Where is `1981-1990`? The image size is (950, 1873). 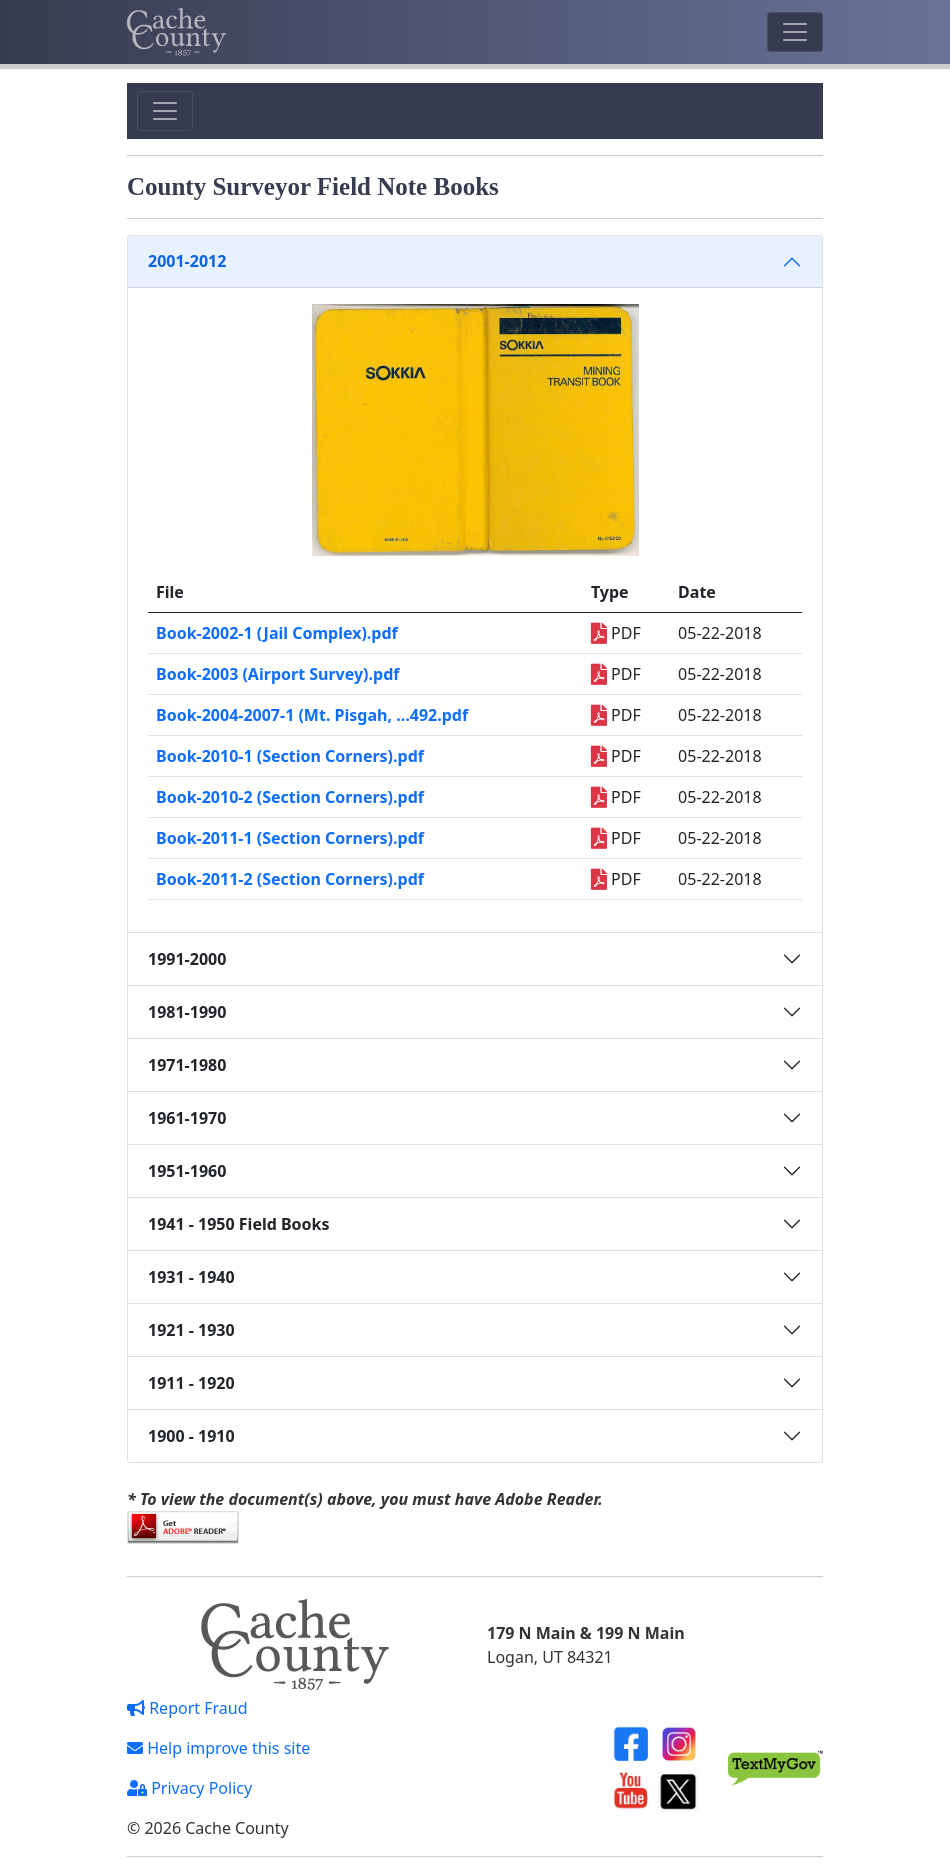
1981-1990 is located at coordinates (187, 1012).